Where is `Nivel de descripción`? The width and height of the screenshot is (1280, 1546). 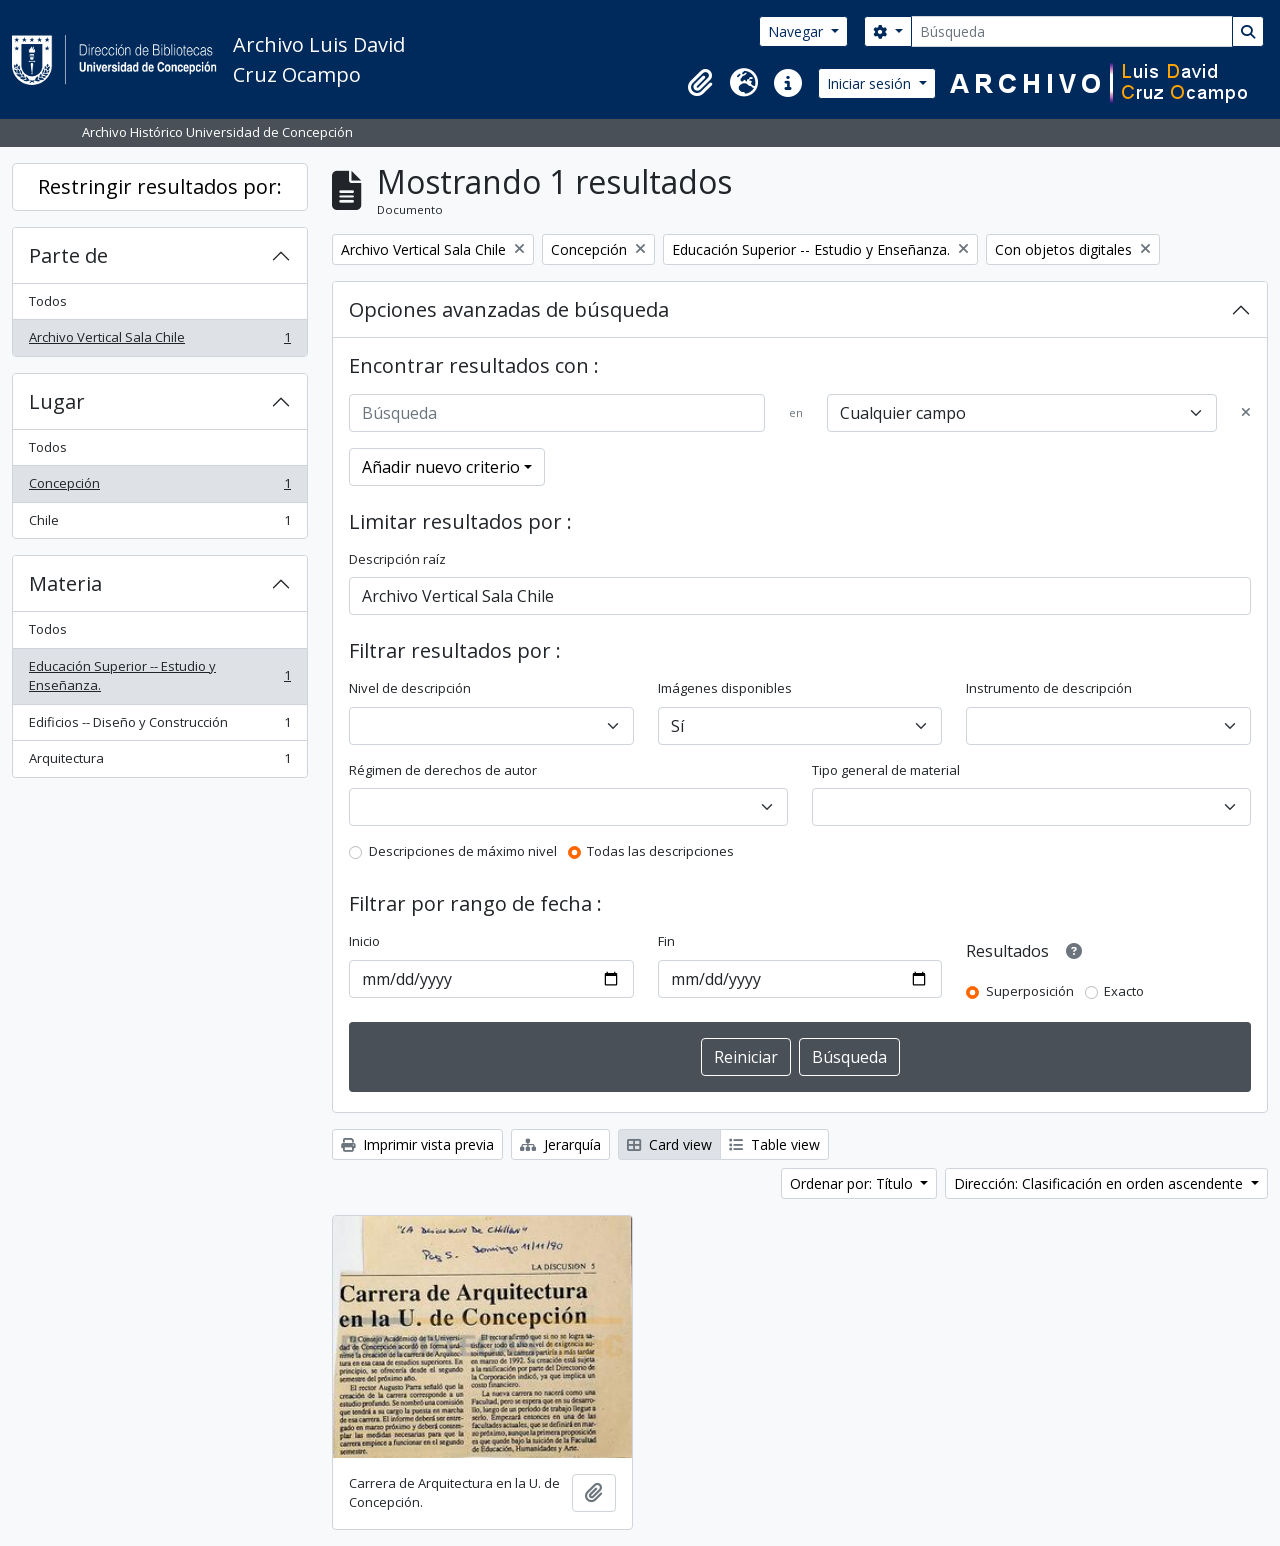
Nivel de descripción is located at coordinates (410, 688).